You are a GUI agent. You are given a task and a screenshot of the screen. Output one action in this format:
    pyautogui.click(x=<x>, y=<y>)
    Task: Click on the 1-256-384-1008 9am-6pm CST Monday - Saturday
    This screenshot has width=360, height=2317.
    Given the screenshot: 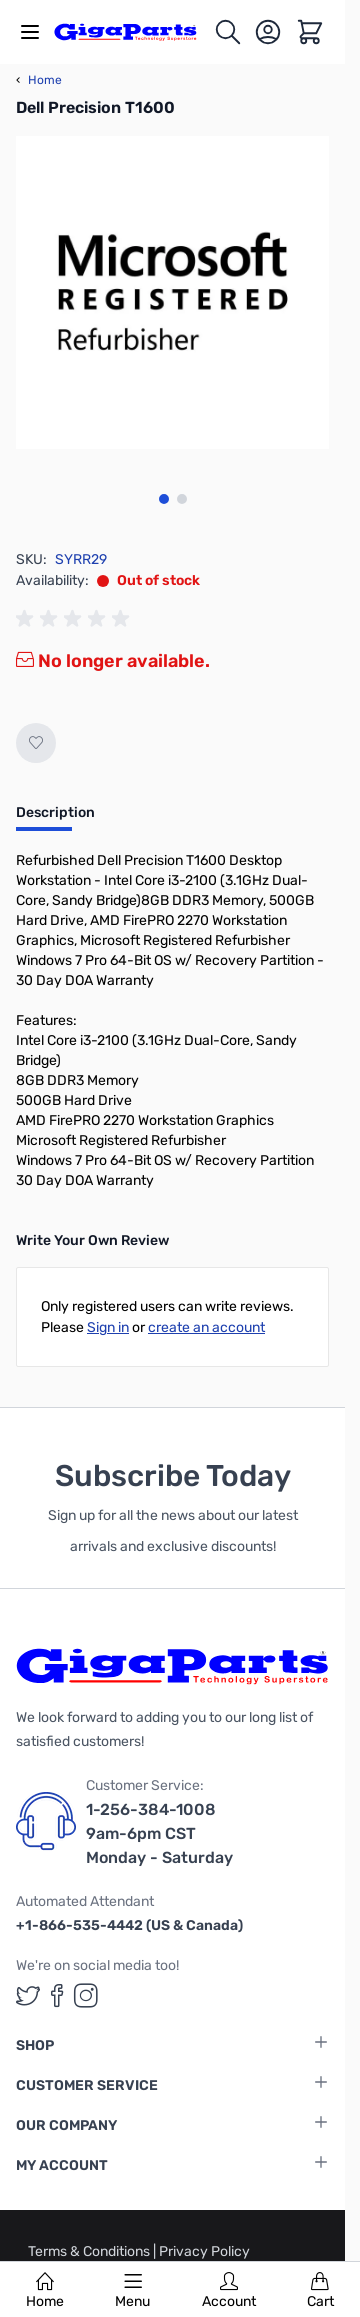 What is the action you would take?
    pyautogui.click(x=159, y=1833)
    